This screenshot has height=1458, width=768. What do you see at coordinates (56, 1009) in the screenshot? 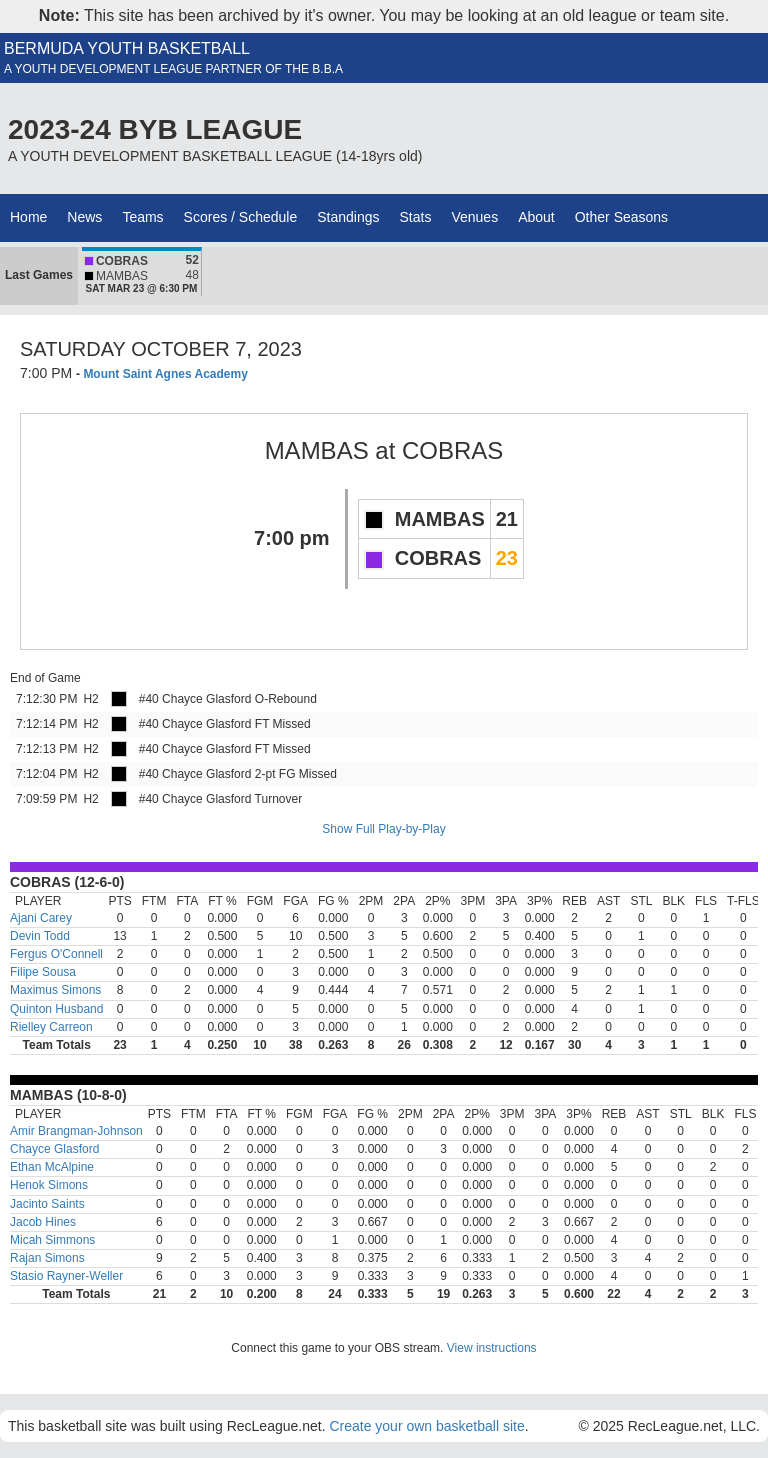
I see `Quinton Husband` at bounding box center [56, 1009].